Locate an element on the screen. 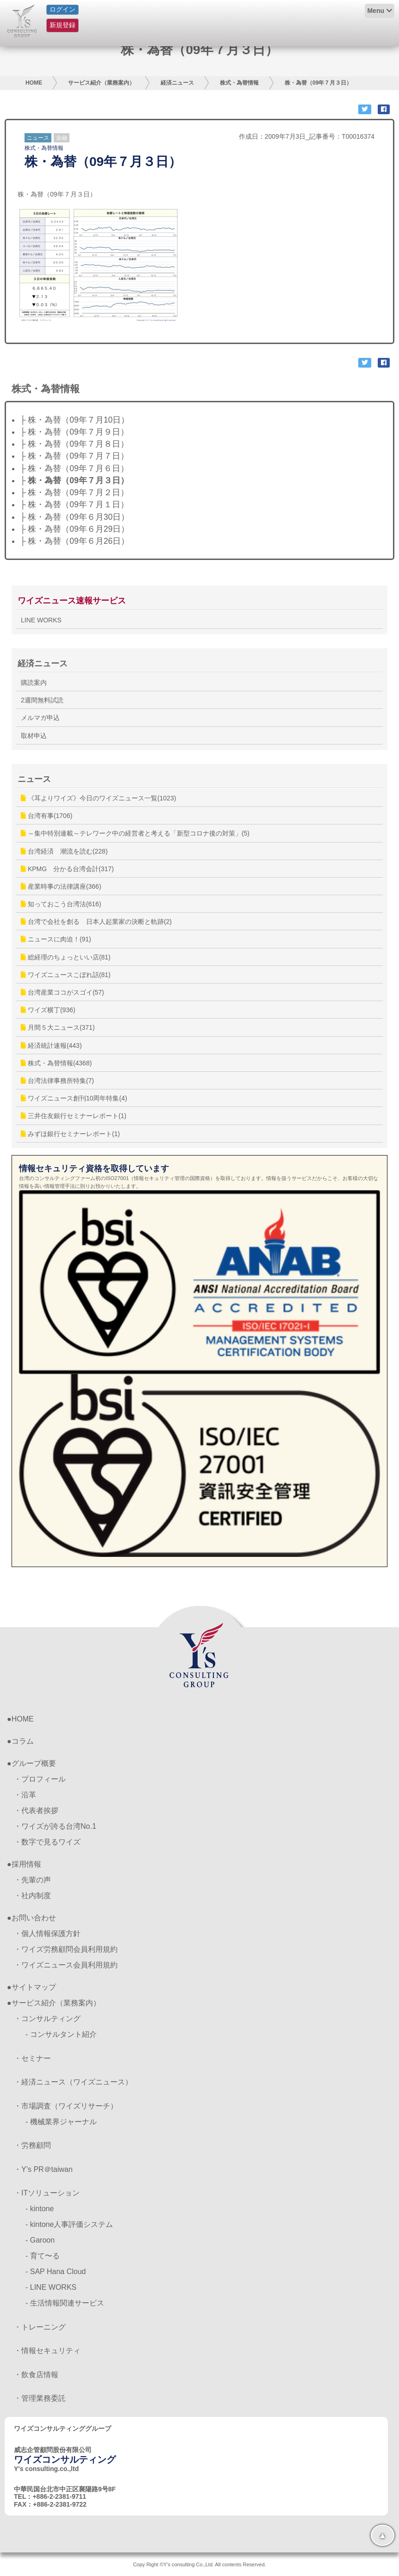 The height and width of the screenshot is (2576, 399). ・ワイズが誇る台湾No.1 is located at coordinates (55, 1826).